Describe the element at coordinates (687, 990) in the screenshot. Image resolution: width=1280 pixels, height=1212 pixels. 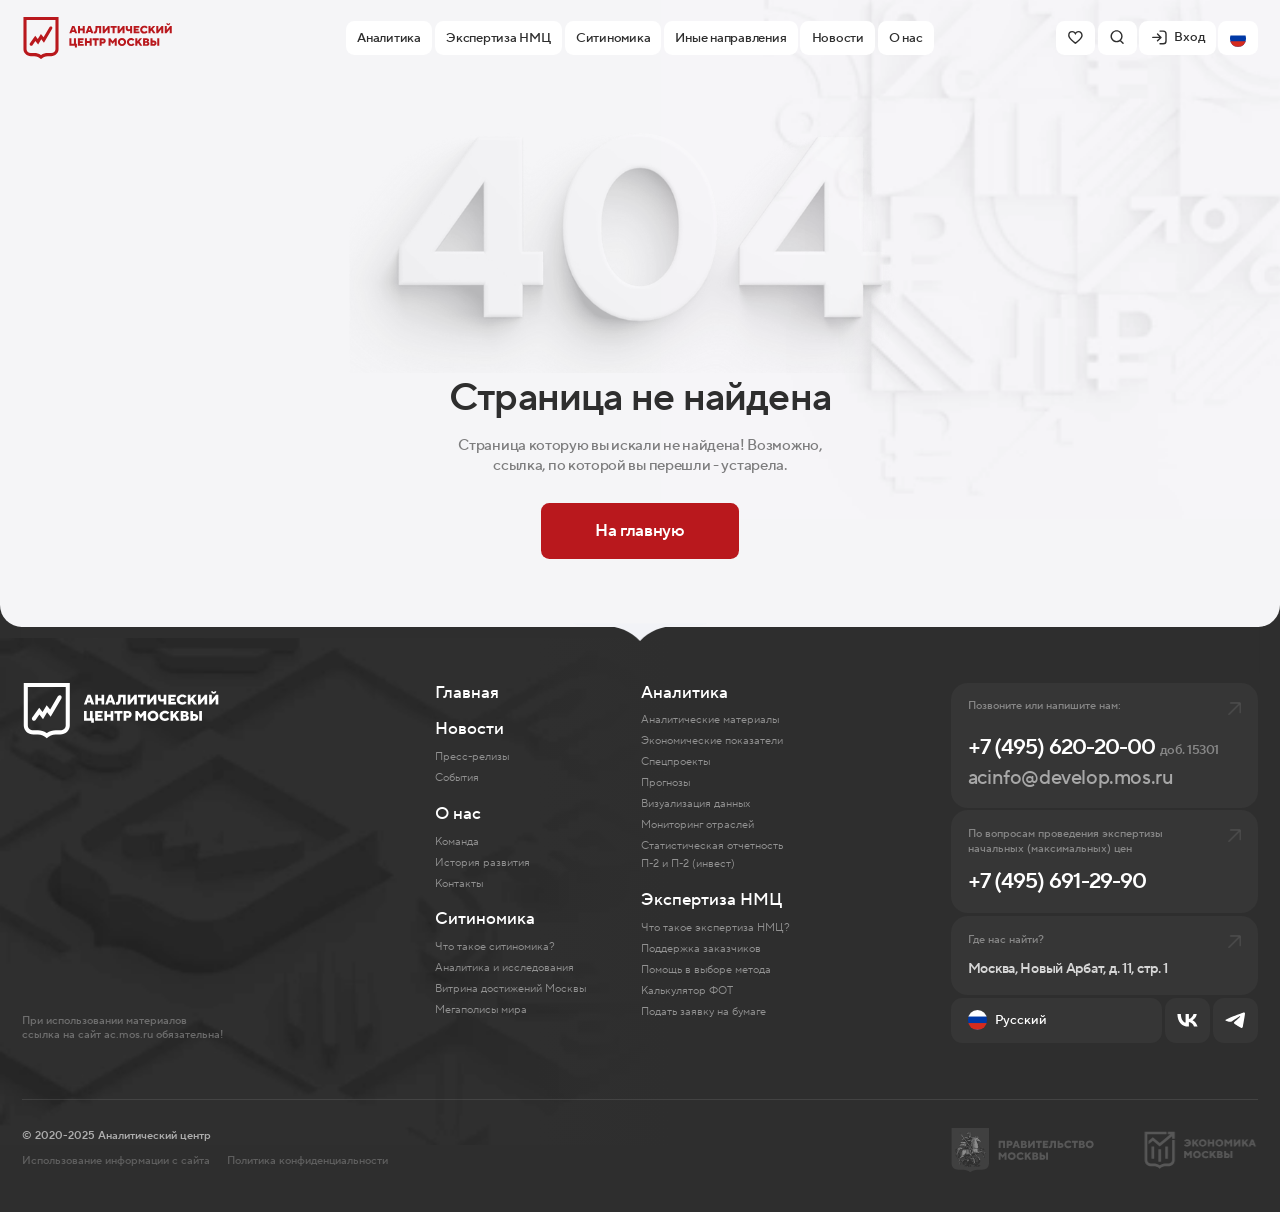
I see `Калькулятор ФОТ` at that location.